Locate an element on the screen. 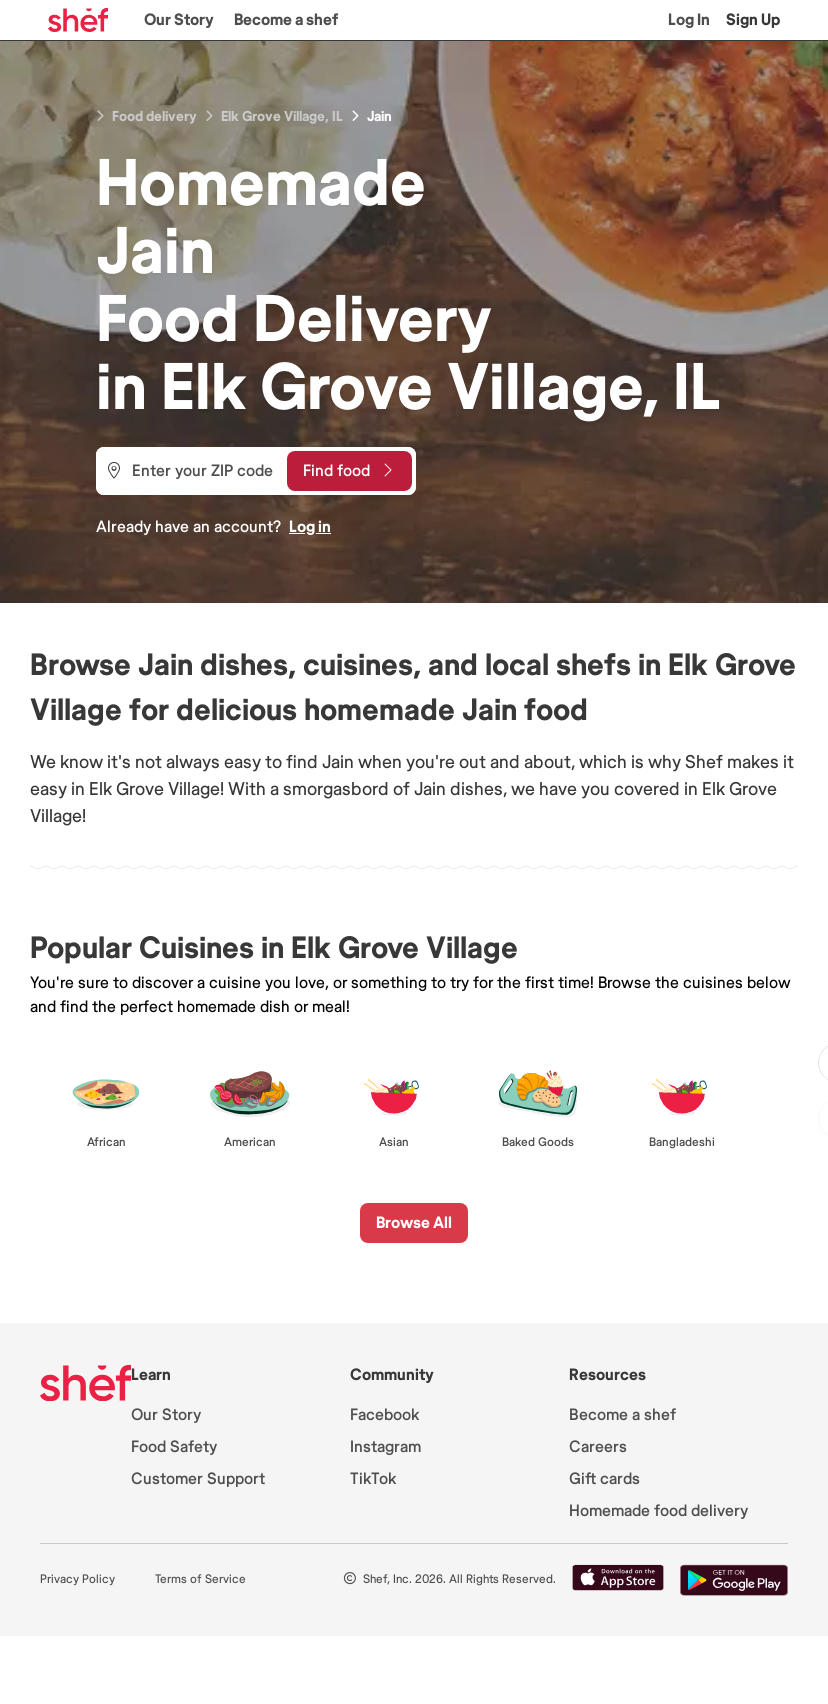 The image size is (828, 1704). Become a shef is located at coordinates (286, 20).